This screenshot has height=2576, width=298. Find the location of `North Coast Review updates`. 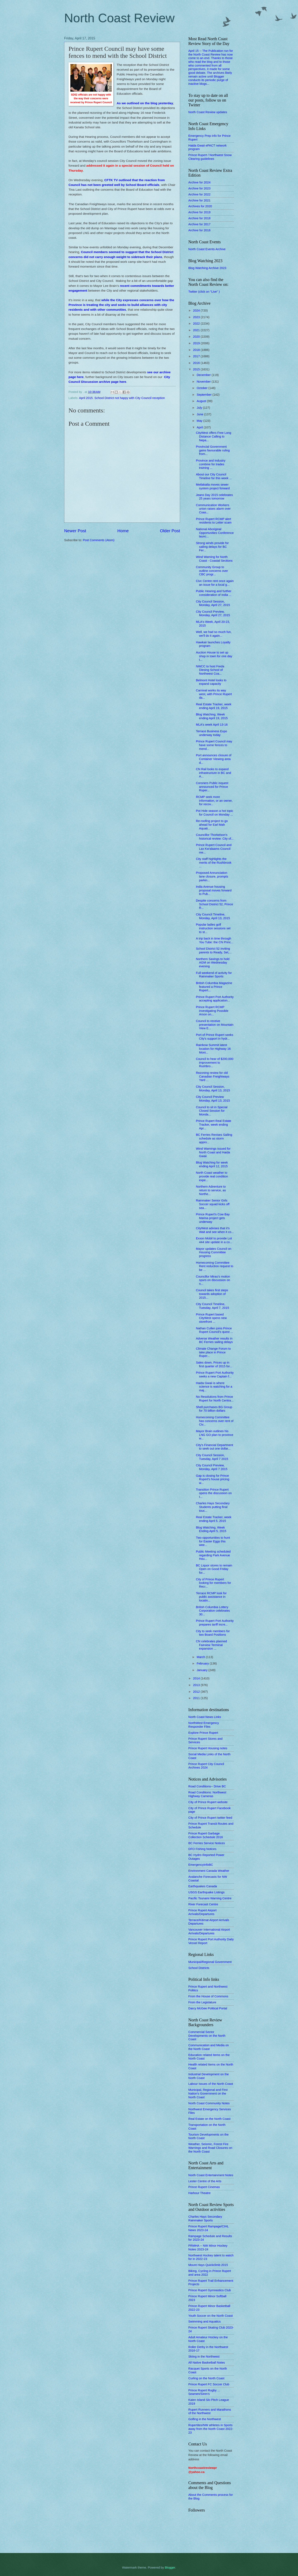

North Coast Review updates is located at coordinates (207, 112).